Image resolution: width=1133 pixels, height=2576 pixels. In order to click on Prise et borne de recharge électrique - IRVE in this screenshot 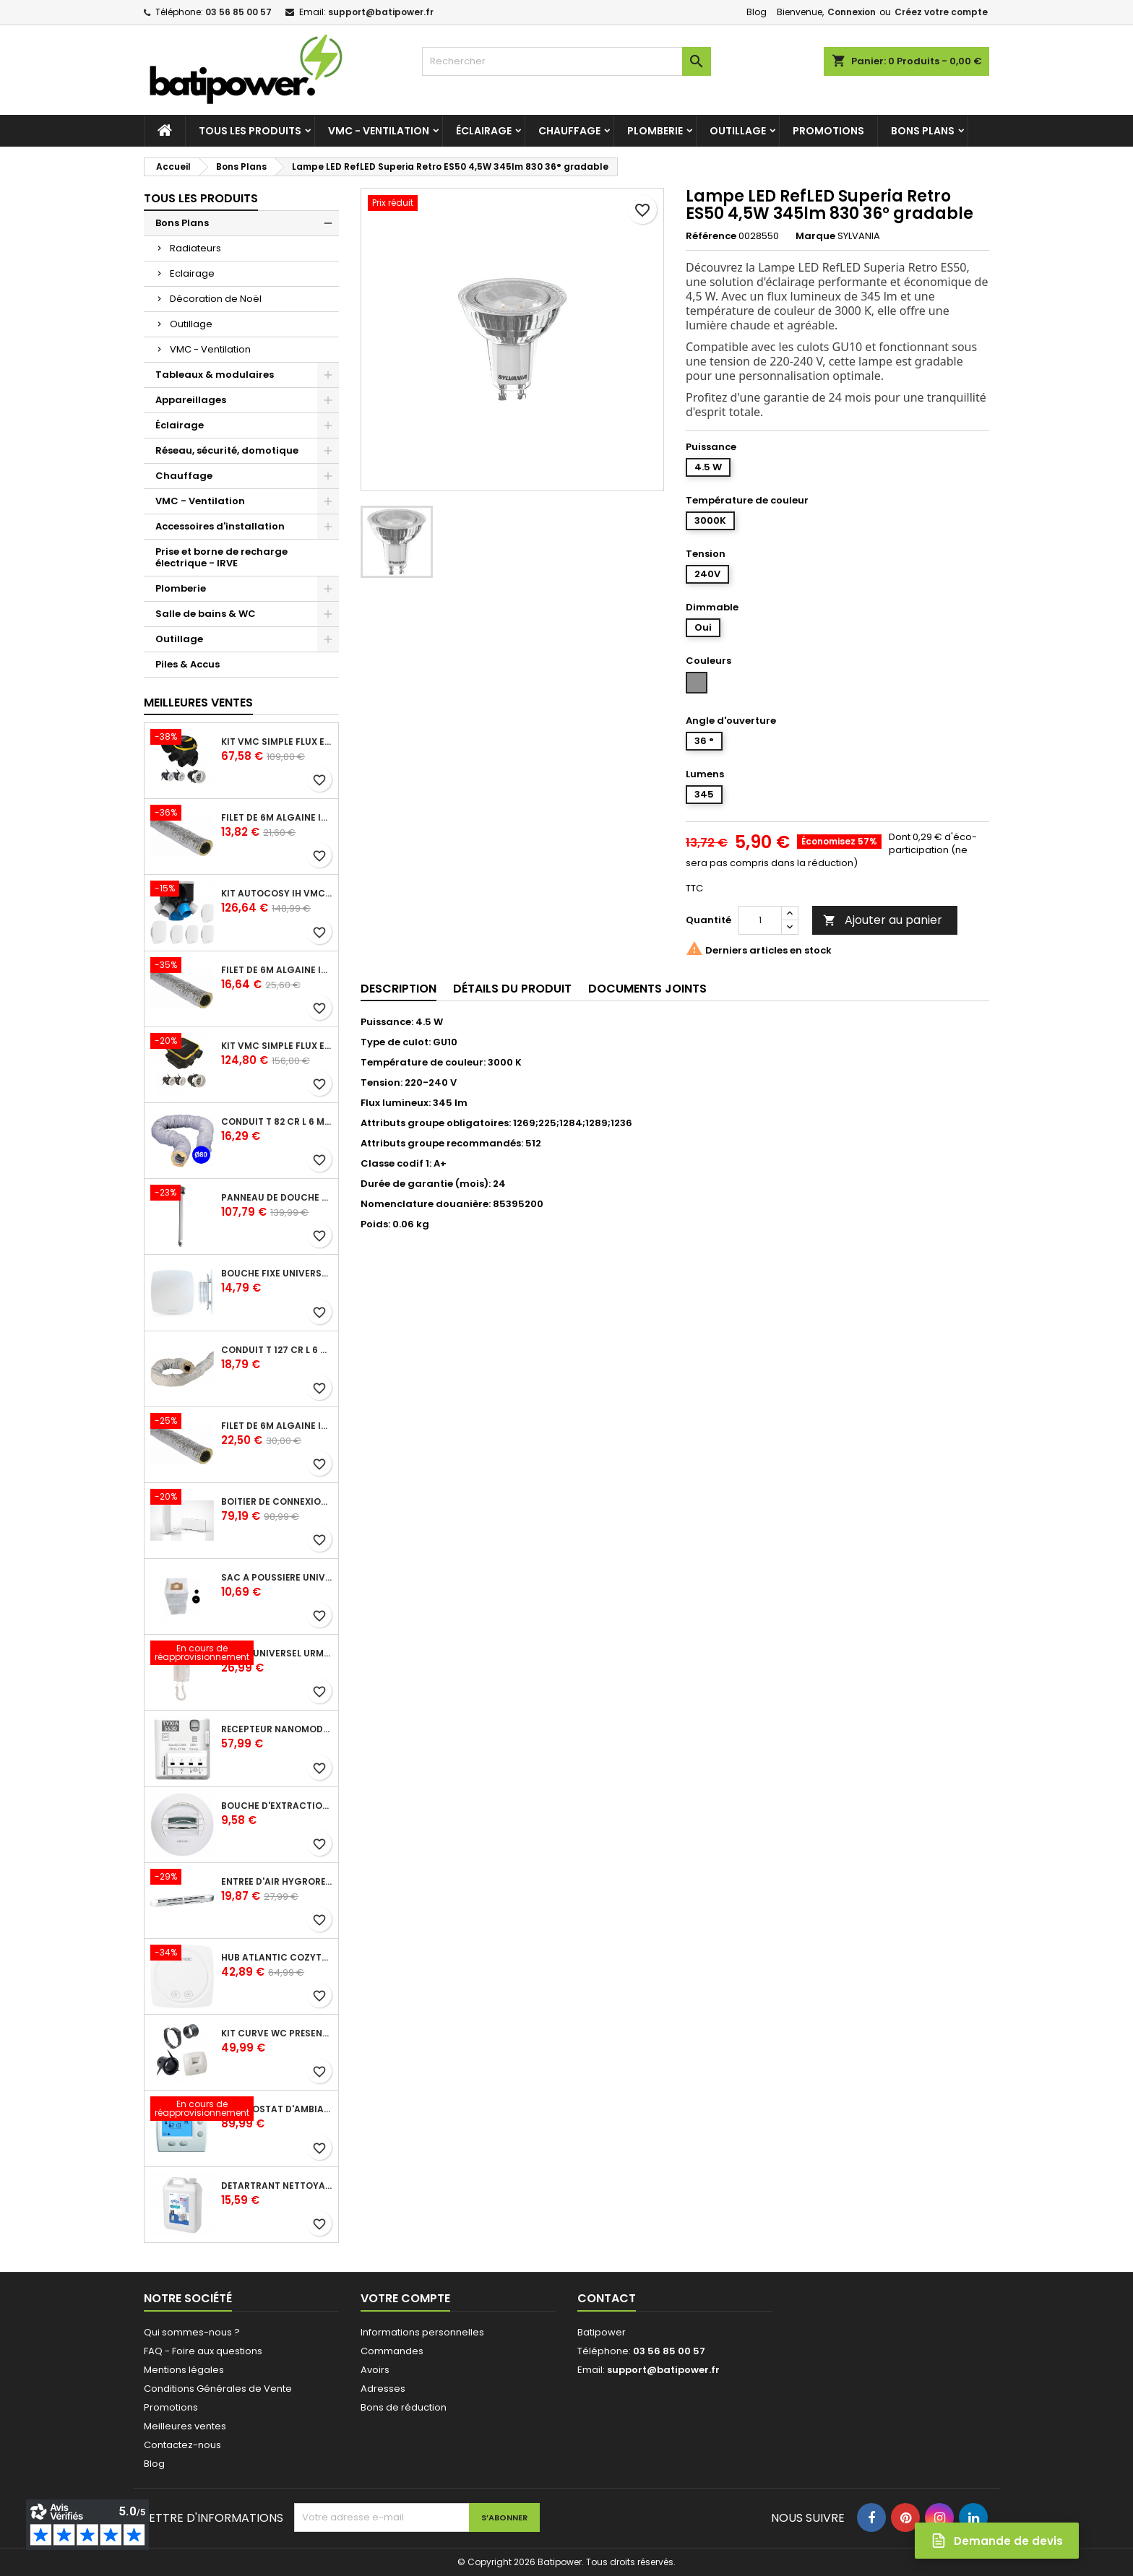, I will do `click(221, 557)`.